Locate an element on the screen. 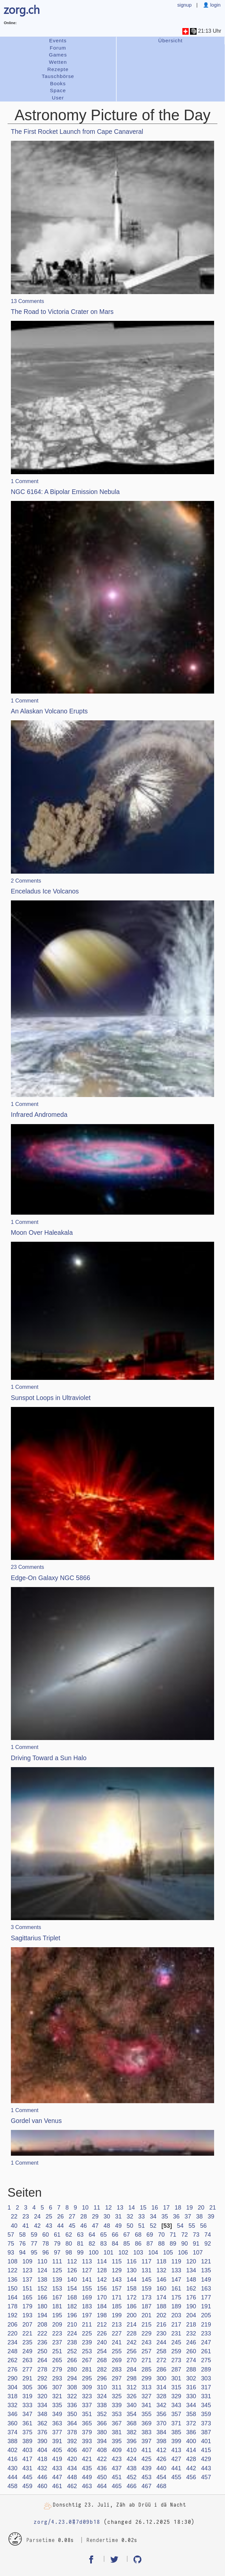 The width and height of the screenshot is (225, 2576). Rezepte is located at coordinates (57, 69).